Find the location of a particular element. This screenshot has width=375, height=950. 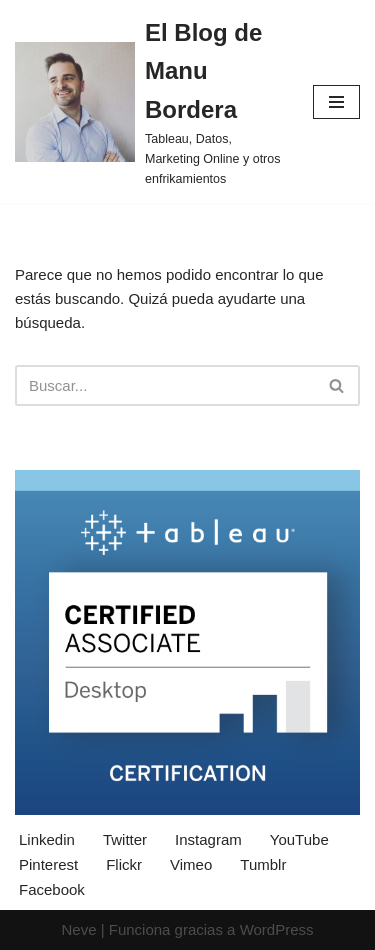

Instagram is located at coordinates (208, 839).